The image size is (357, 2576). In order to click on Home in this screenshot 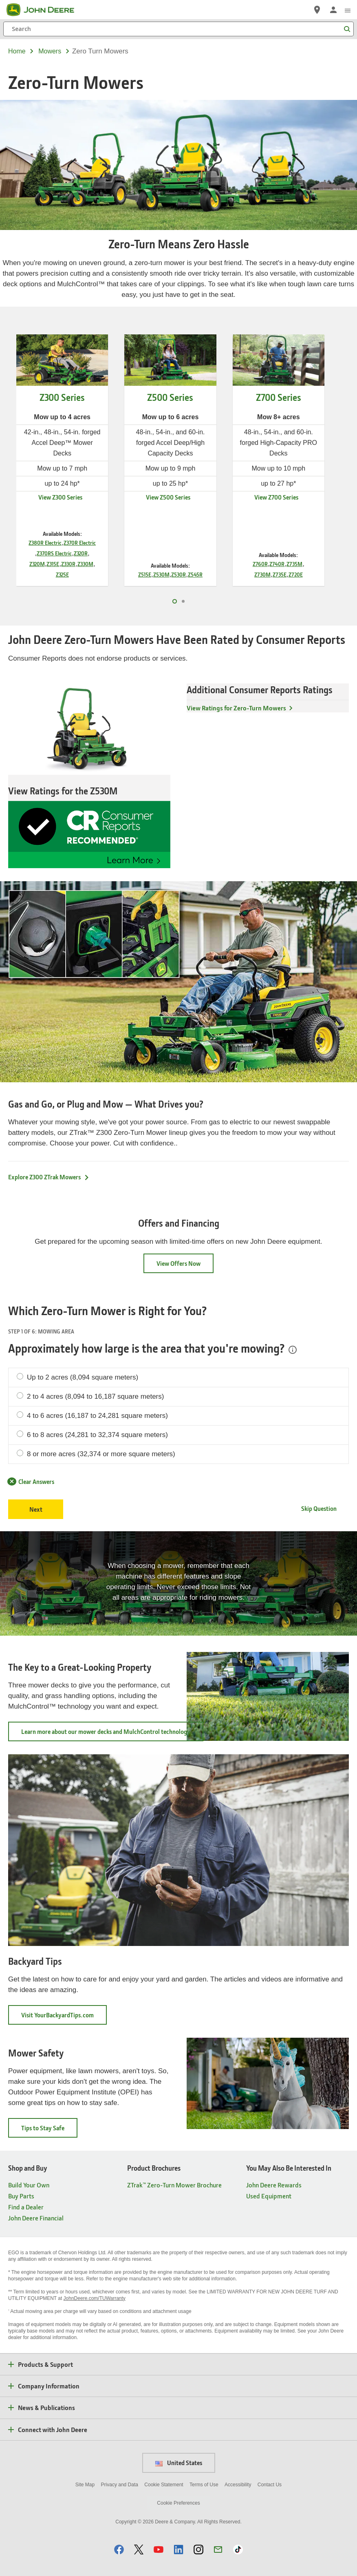, I will do `click(17, 51)`.